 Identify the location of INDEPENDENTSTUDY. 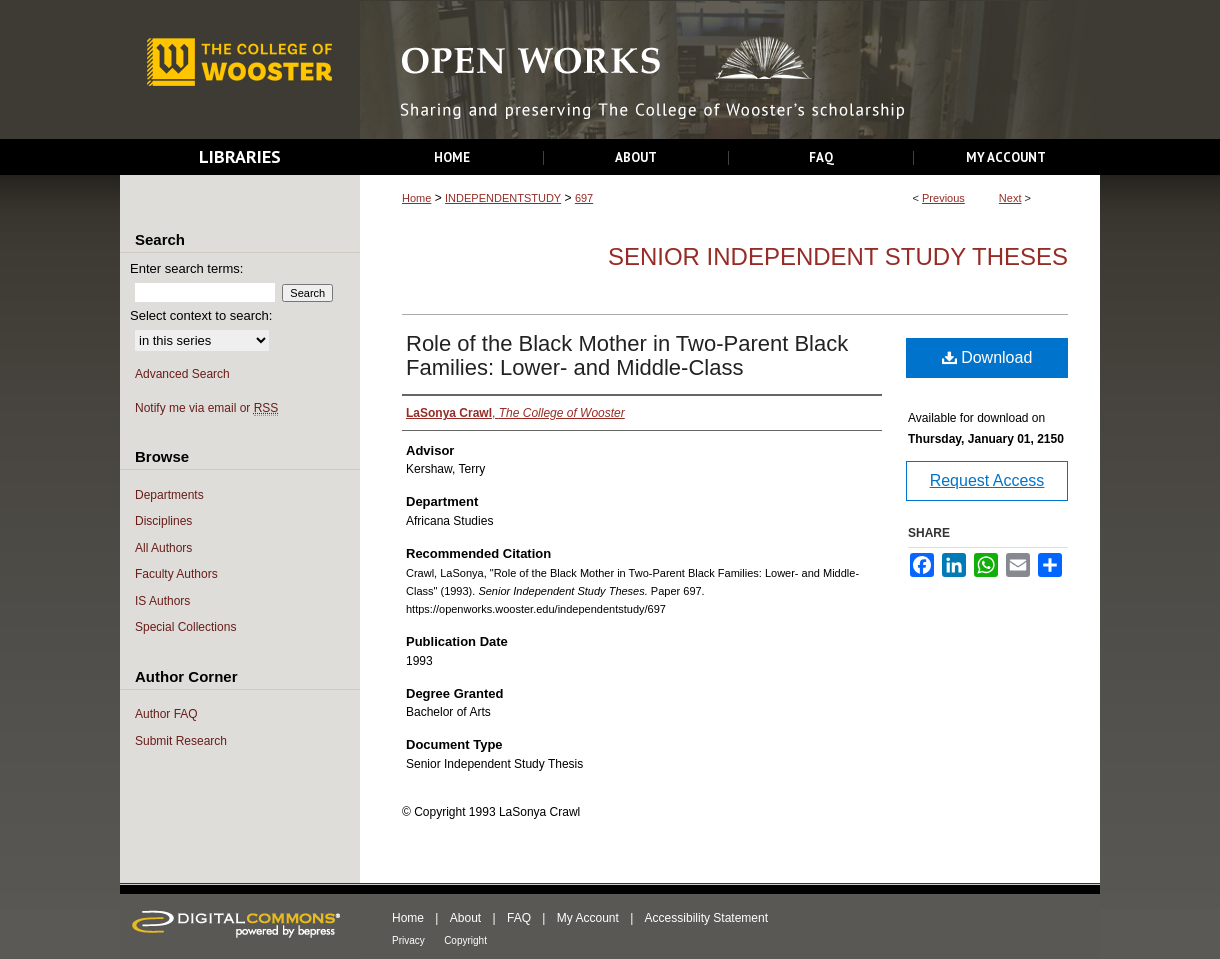
(503, 198).